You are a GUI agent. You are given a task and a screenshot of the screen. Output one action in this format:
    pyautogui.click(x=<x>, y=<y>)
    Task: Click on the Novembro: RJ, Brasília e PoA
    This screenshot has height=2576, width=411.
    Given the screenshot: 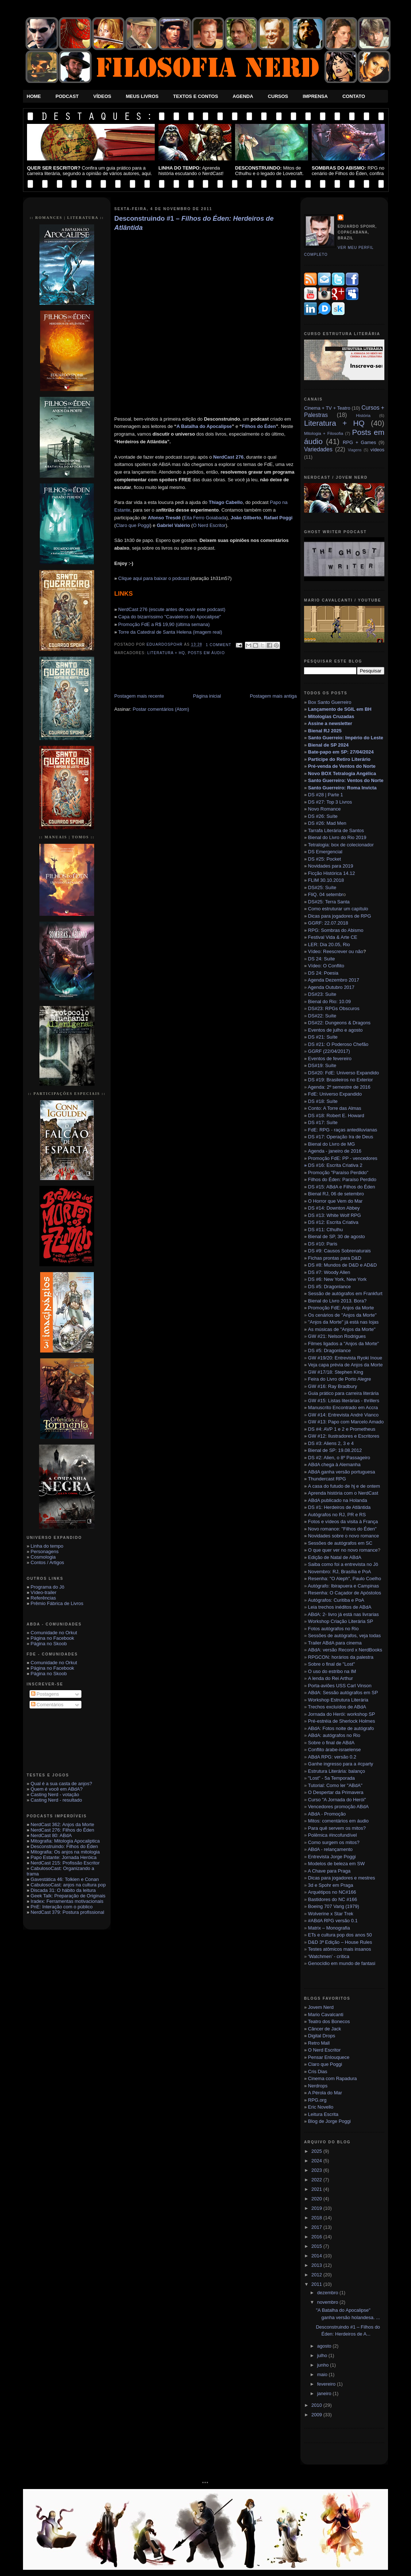 What is the action you would take?
    pyautogui.click(x=339, y=1571)
    